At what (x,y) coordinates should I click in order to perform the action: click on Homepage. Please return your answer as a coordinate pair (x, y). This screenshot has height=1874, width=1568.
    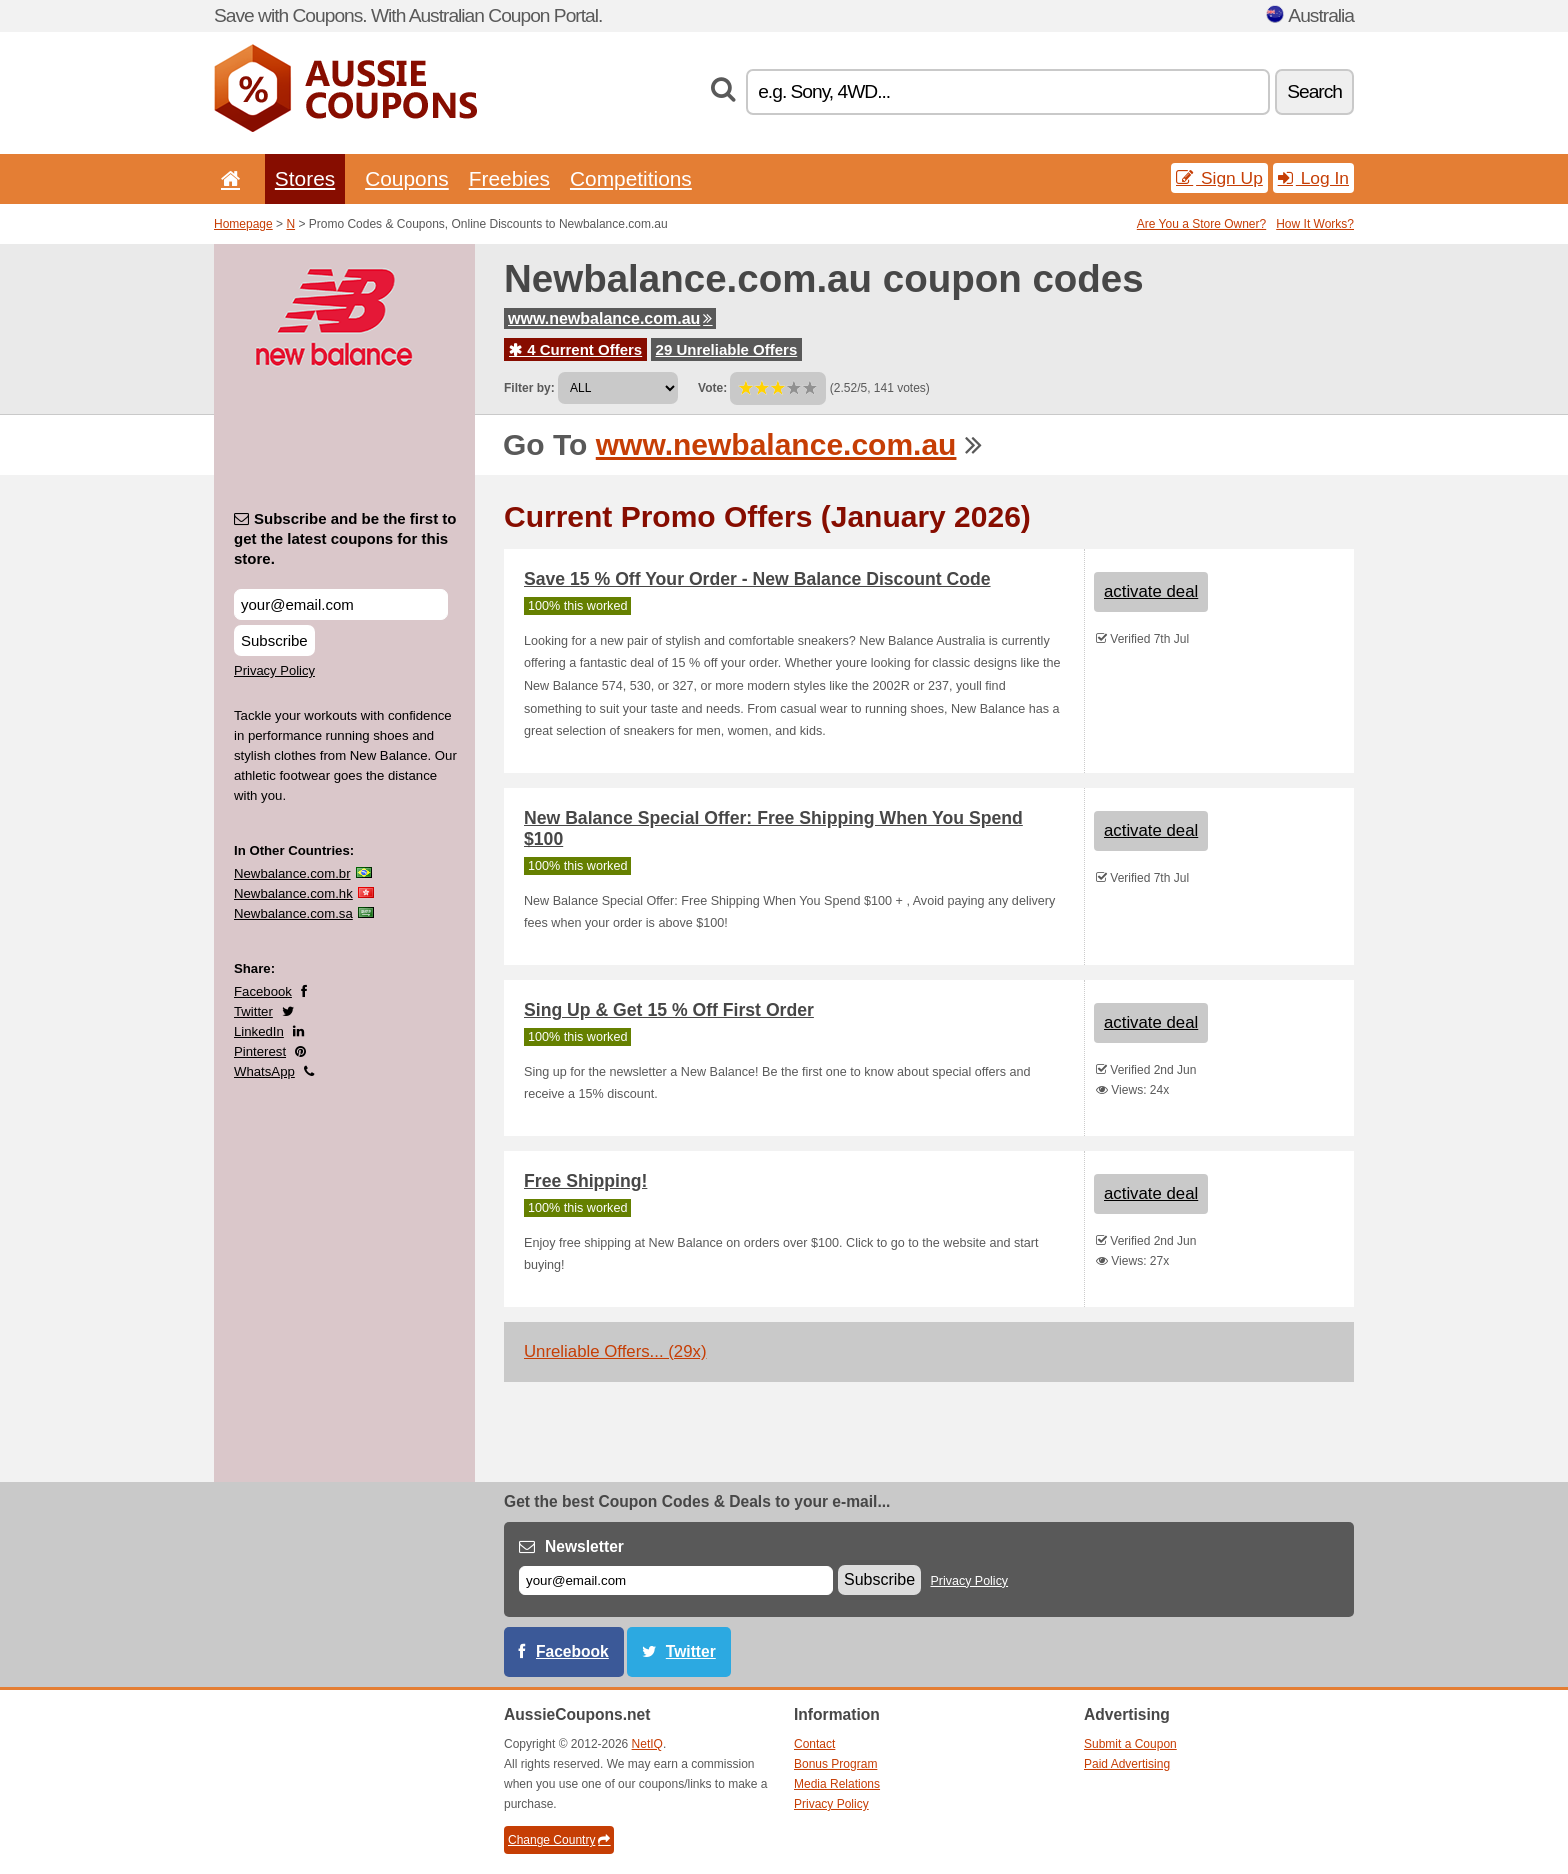
    Looking at the image, I should click on (243, 224).